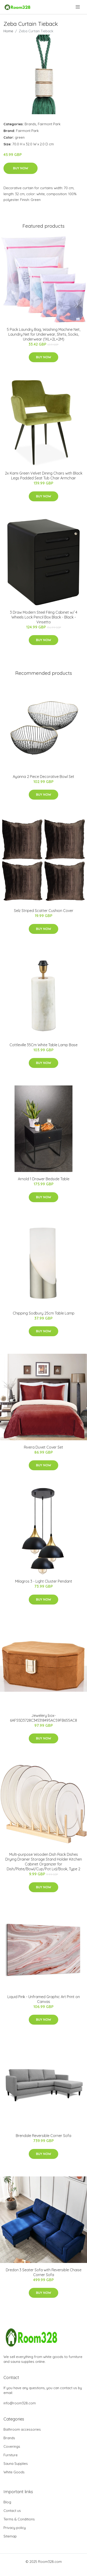  What do you see at coordinates (7, 2502) in the screenshot?
I see `Blog` at bounding box center [7, 2502].